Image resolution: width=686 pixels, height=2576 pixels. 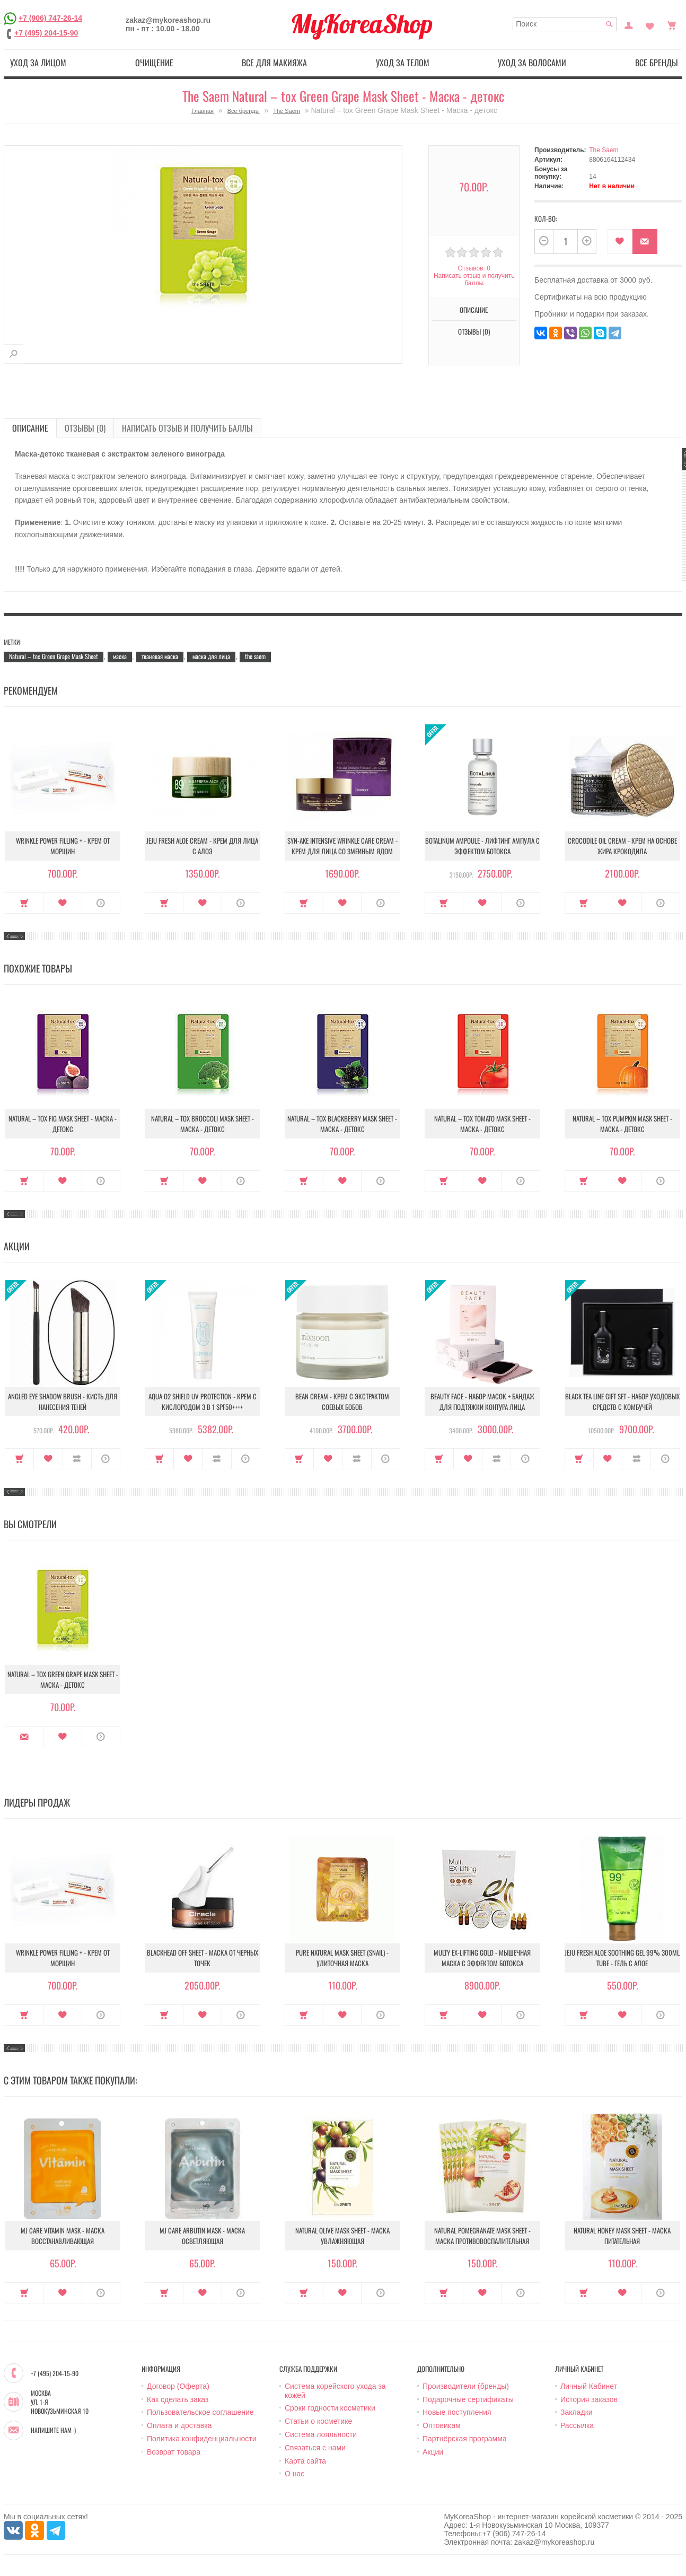 What do you see at coordinates (62, 1679) in the screenshot?
I see `Natural – tox Green Grape Mask Sheet - Маска - детокс` at bounding box center [62, 1679].